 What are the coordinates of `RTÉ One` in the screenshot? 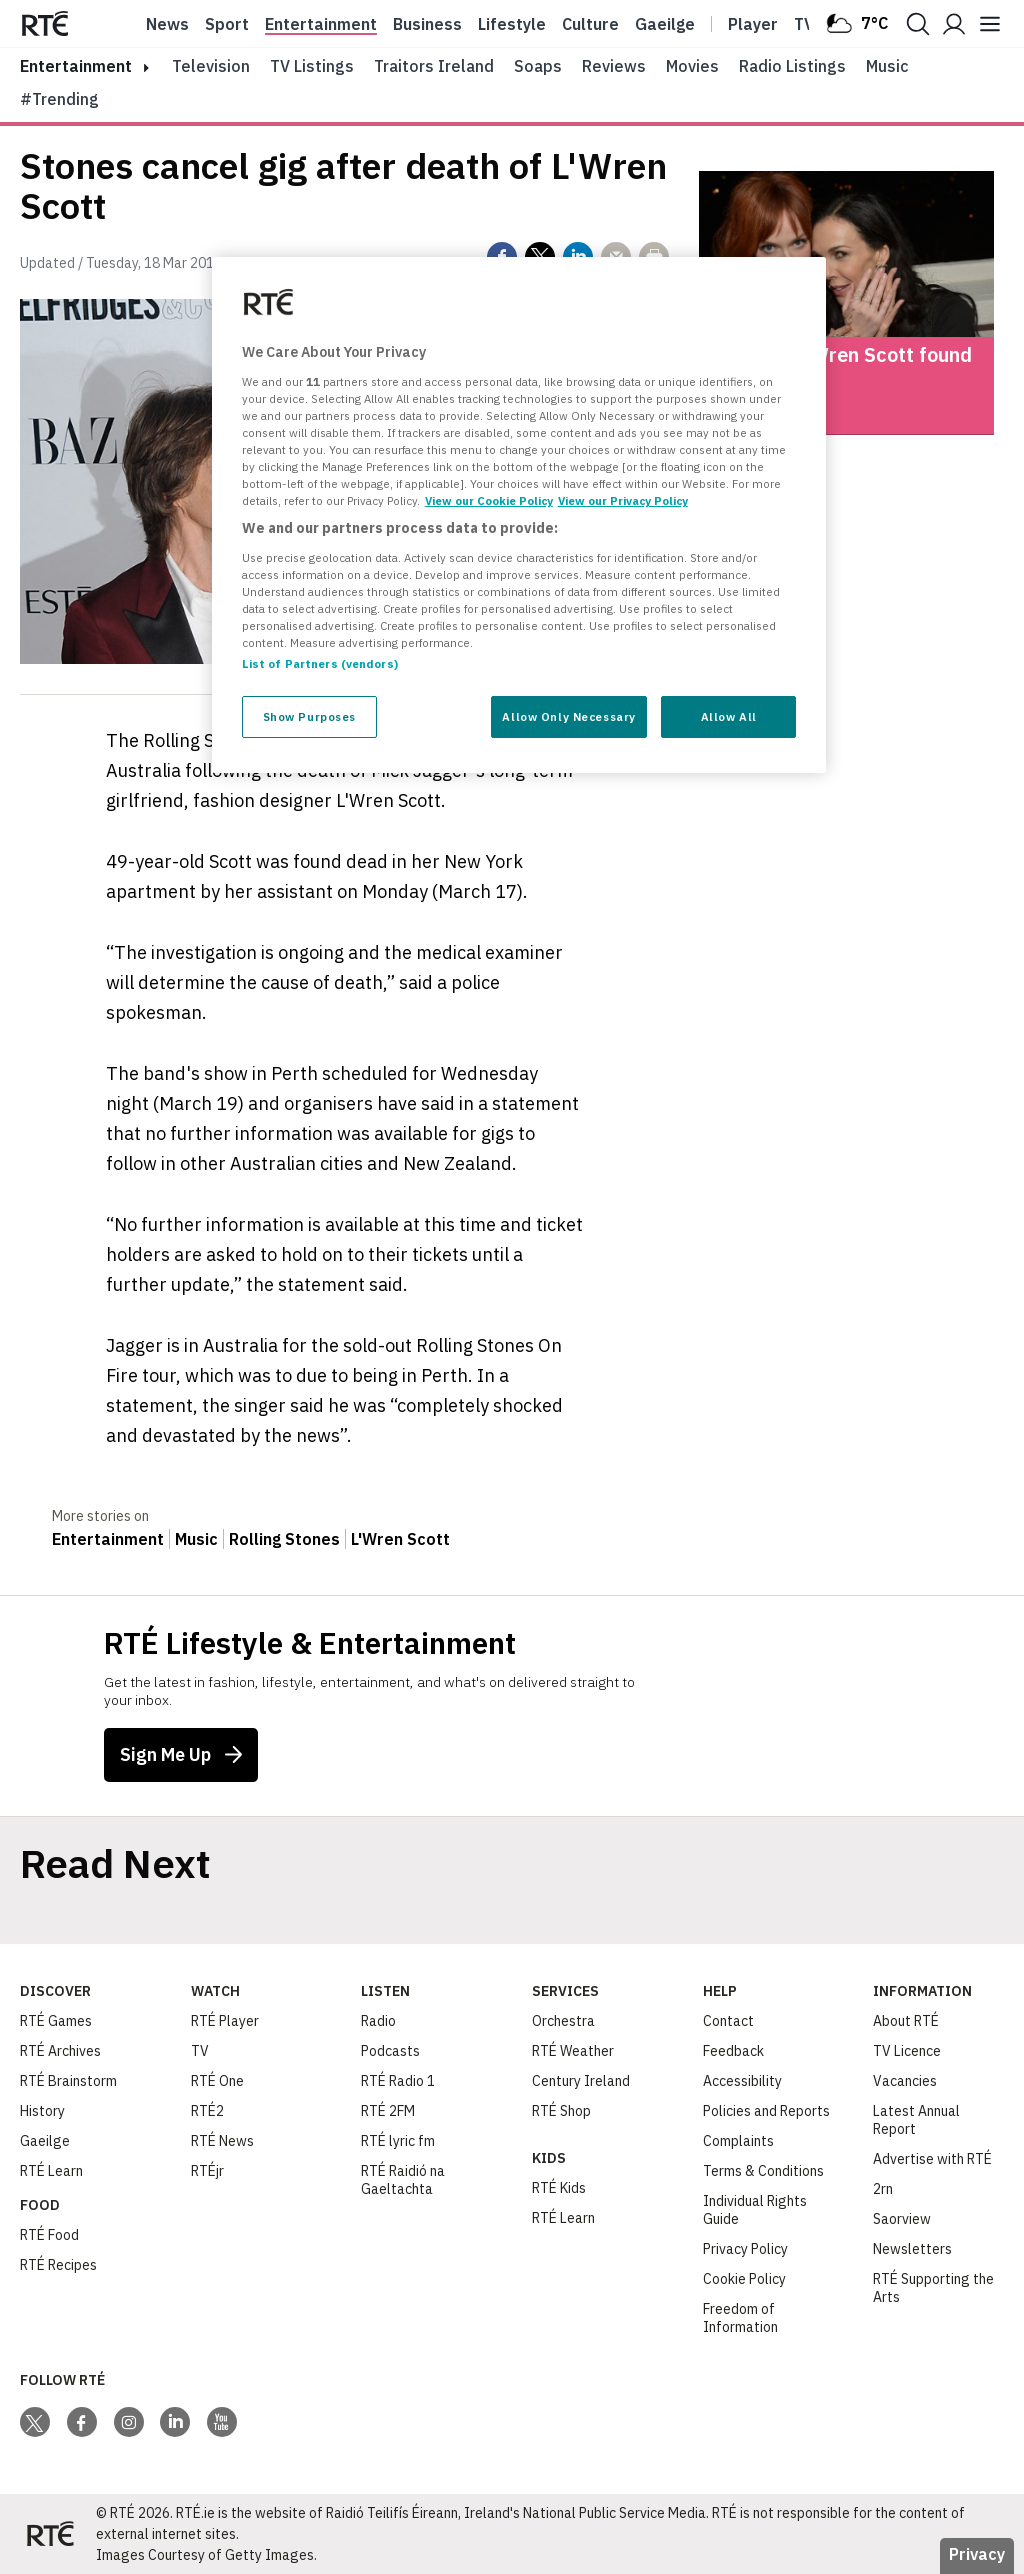 It's located at (217, 2081).